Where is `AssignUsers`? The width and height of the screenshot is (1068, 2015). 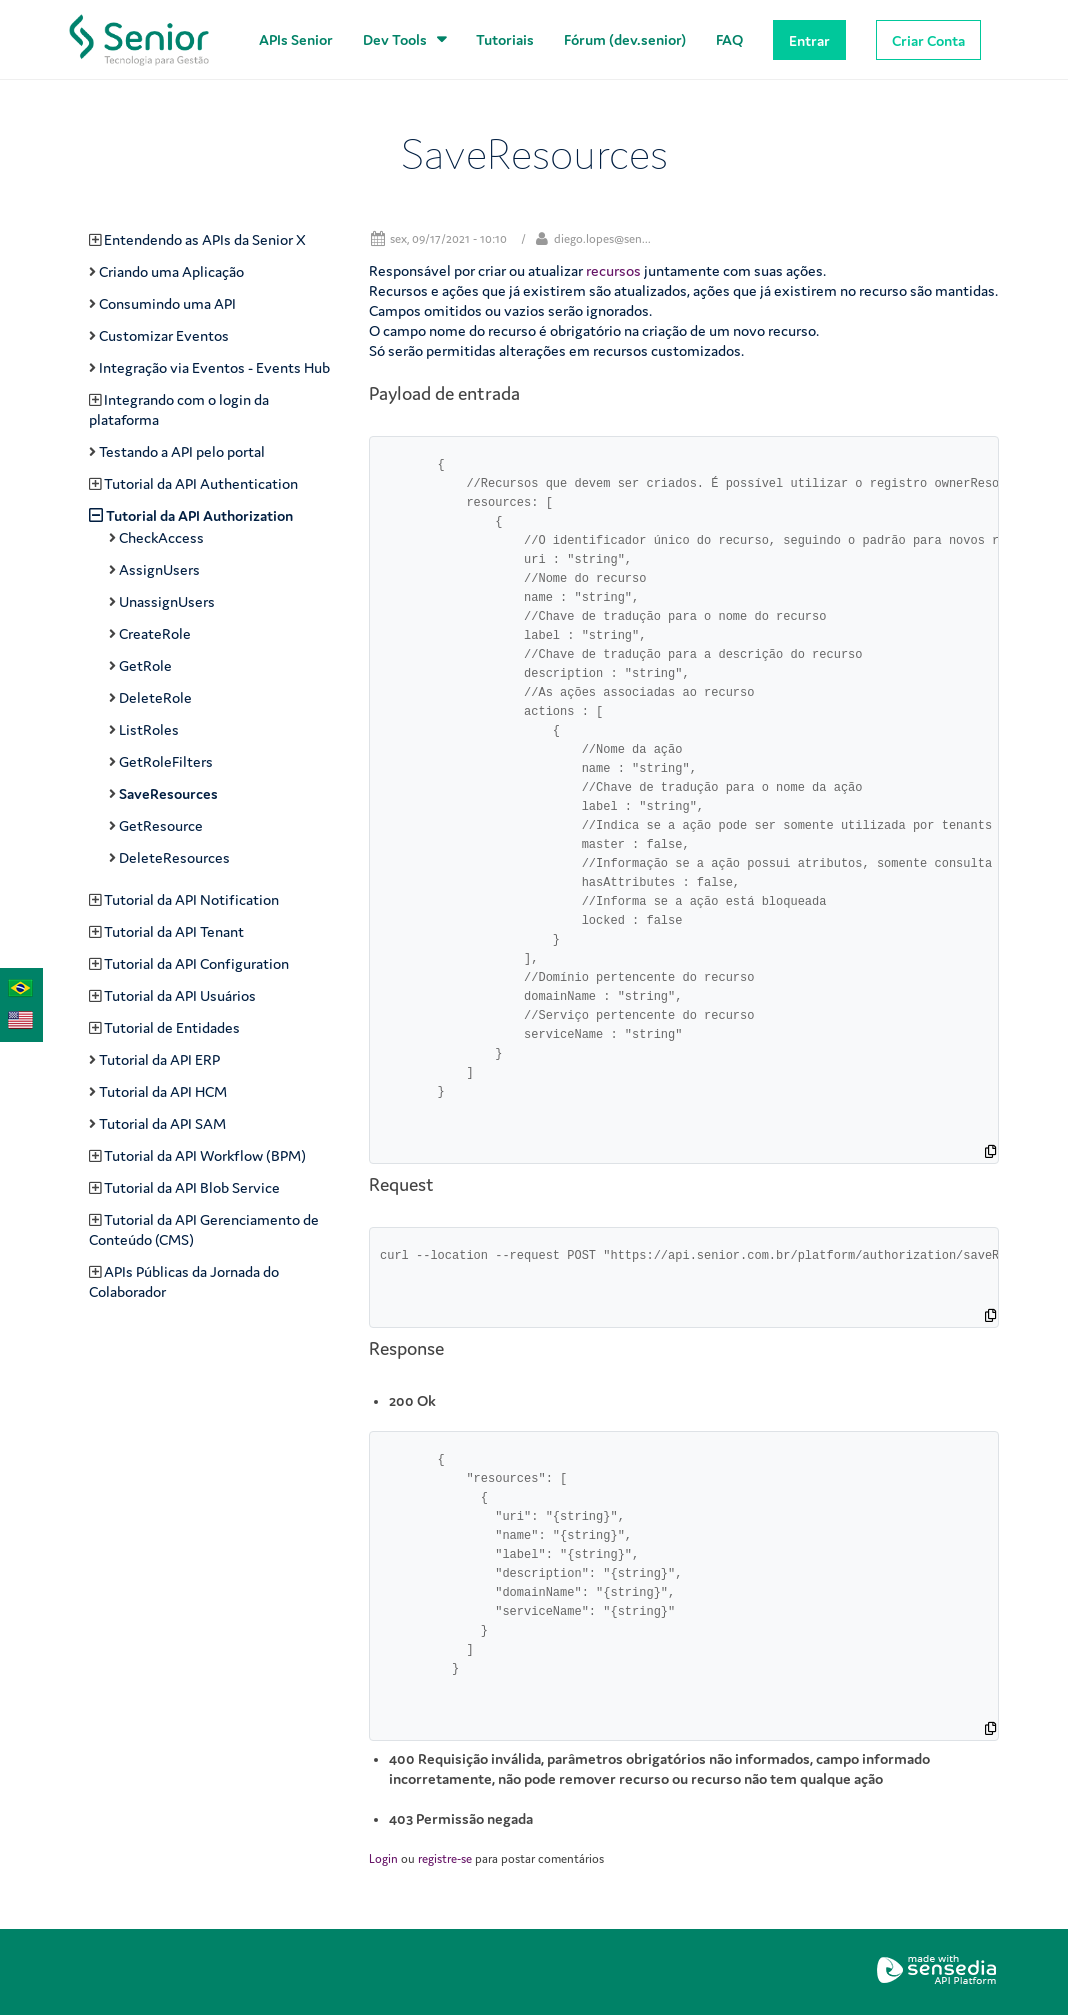
AssignUsers is located at coordinates (159, 569).